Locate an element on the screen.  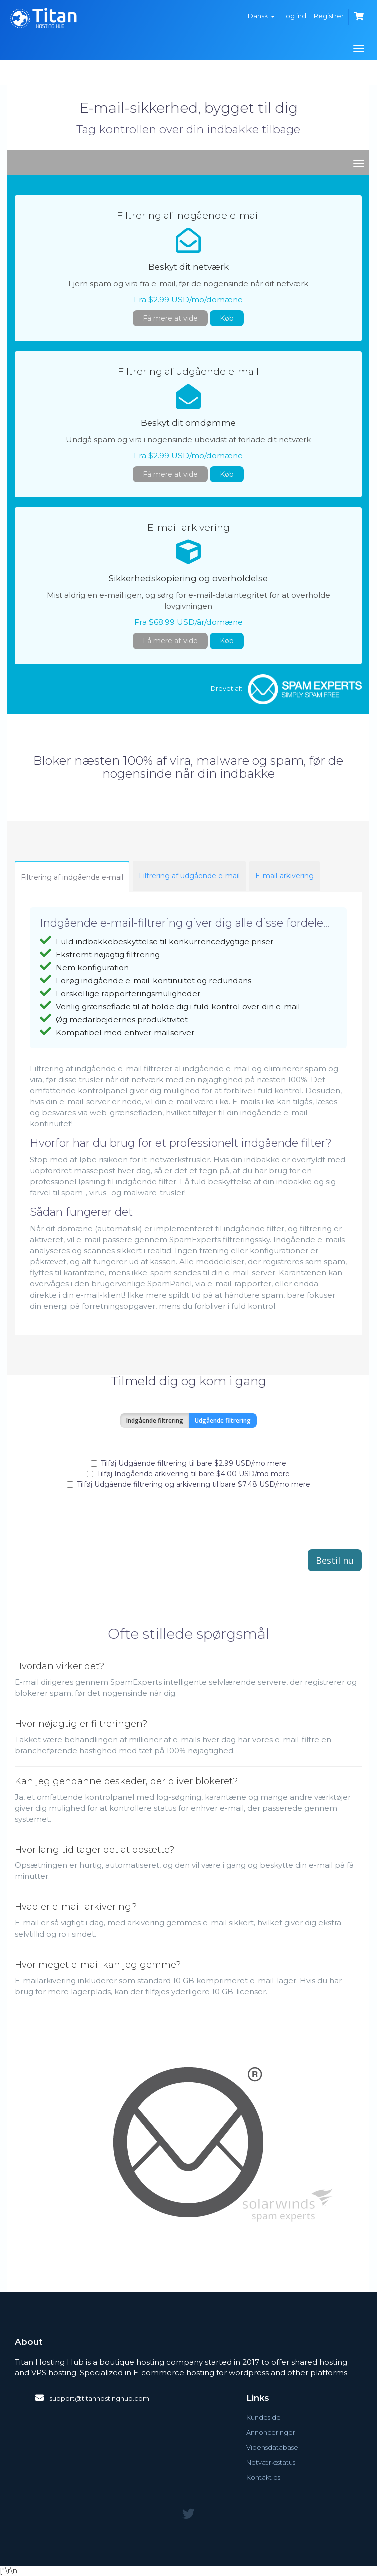
Log ind is located at coordinates (294, 16).